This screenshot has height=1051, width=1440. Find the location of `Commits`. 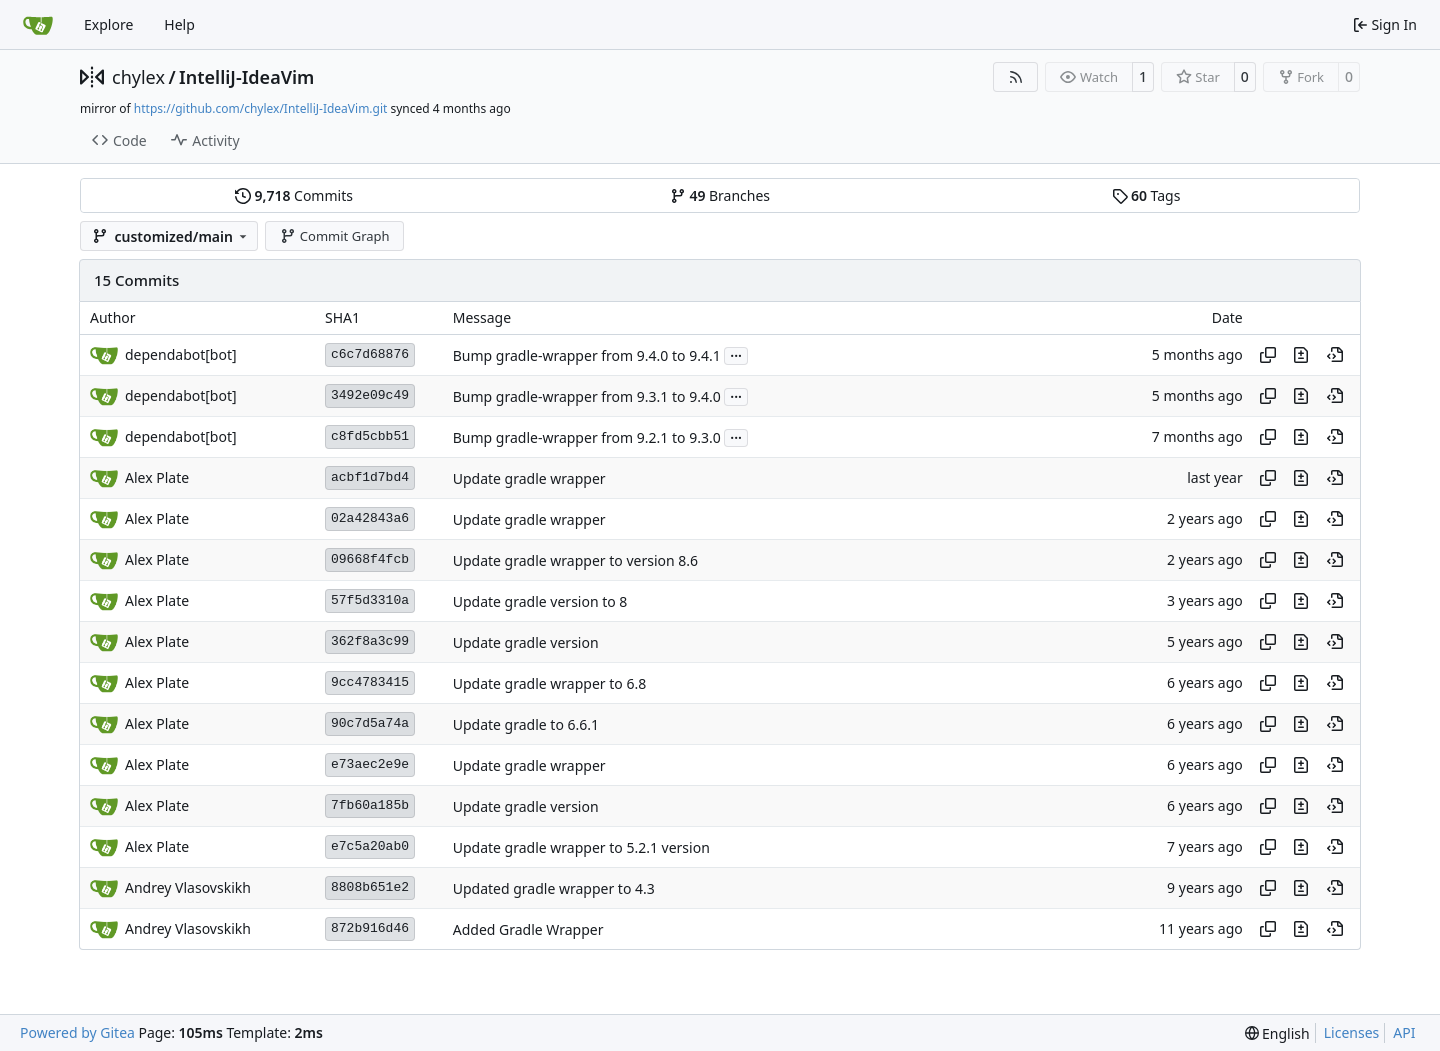

Commits is located at coordinates (294, 195).